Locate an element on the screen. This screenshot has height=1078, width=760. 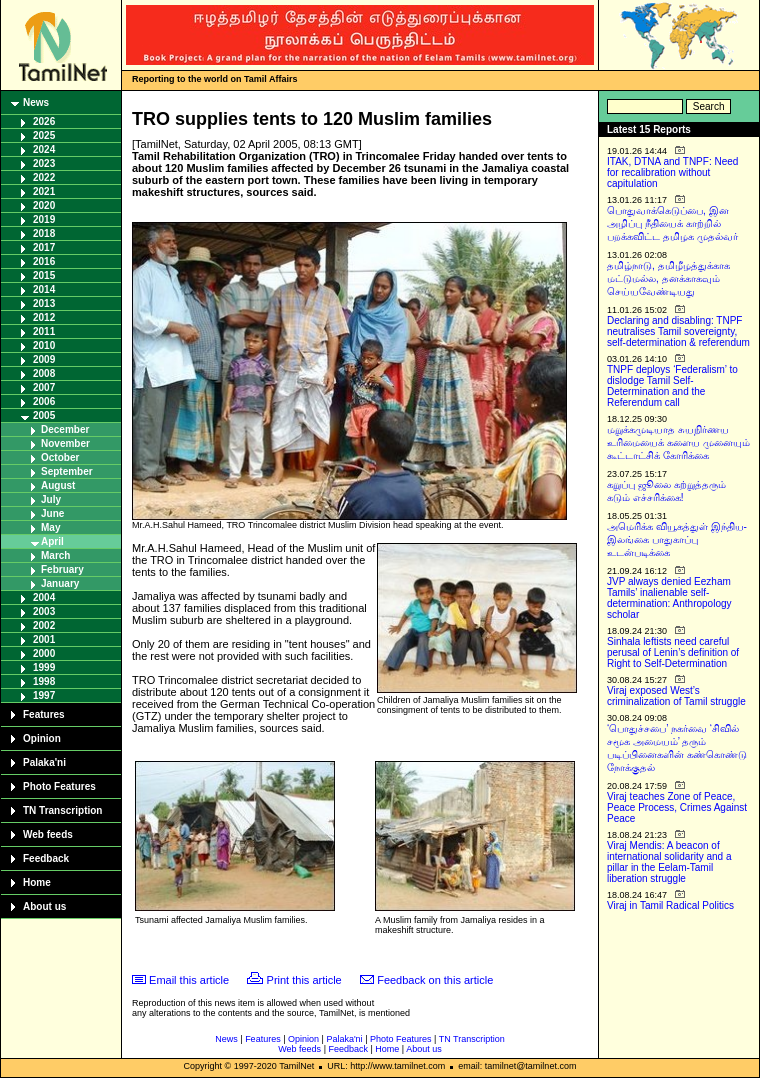
JVP always denied Eezham Tamils’ inalienable self-determination: Anthropology scholar is located at coordinates (669, 598).